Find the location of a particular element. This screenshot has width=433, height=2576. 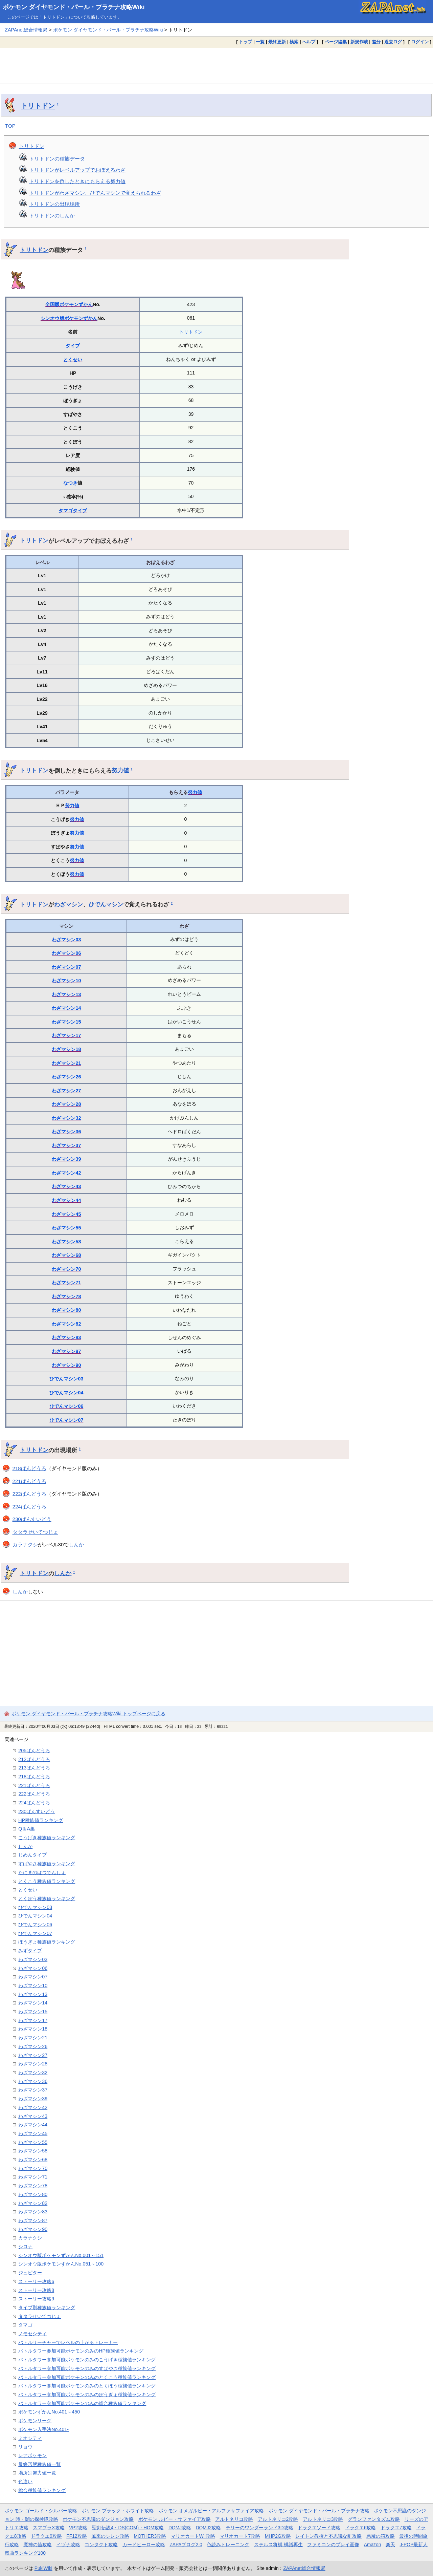

バトルタワー参加可能ポケモンのみのとくぼう種族値ランキング is located at coordinates (87, 2385).